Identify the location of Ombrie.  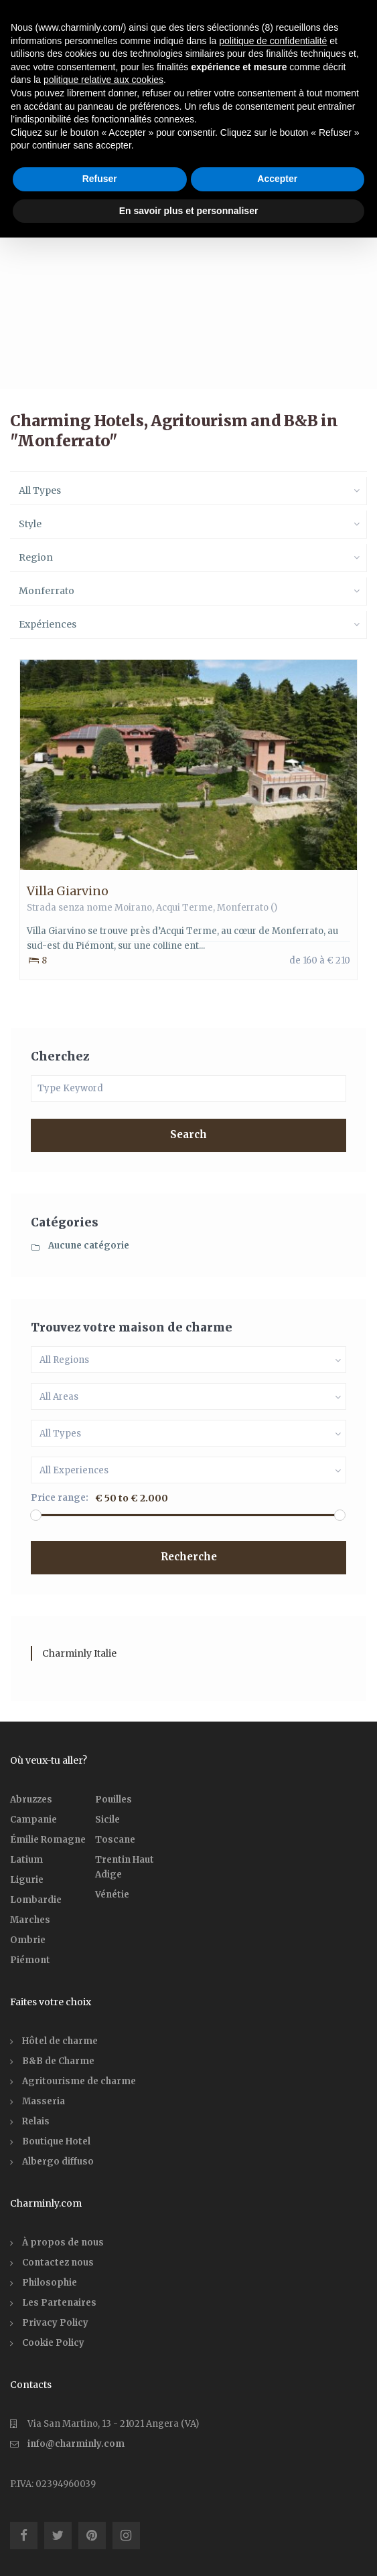
(28, 1940).